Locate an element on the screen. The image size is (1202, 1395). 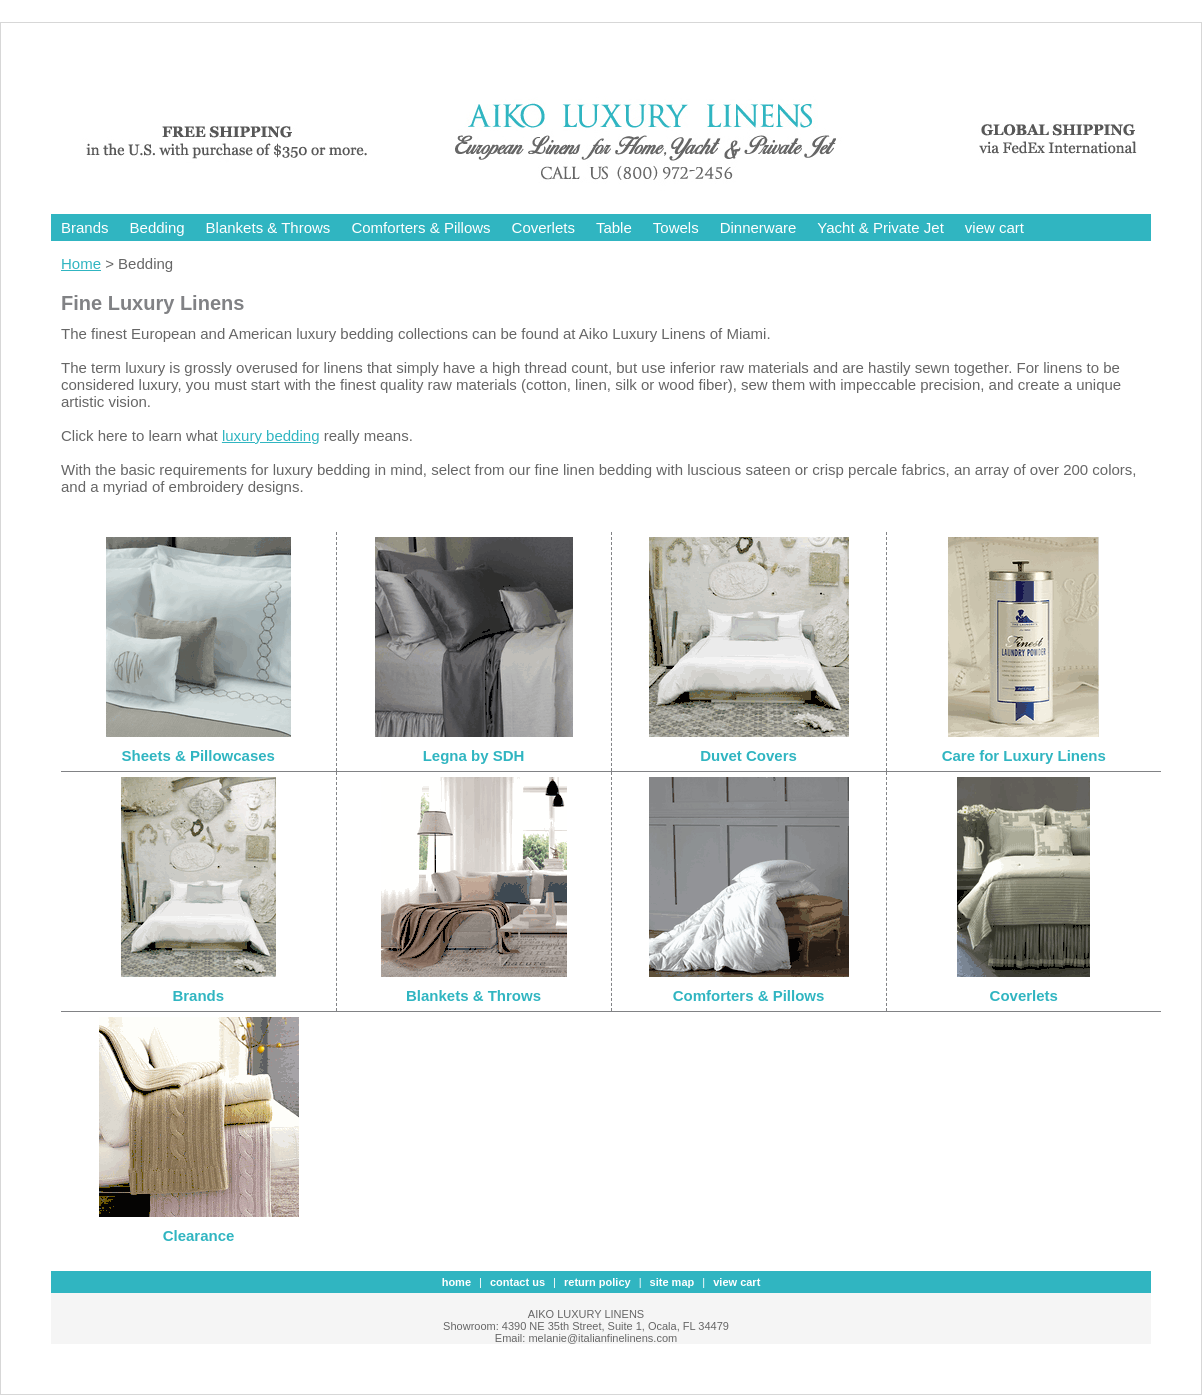
view cart is located at coordinates (994, 227).